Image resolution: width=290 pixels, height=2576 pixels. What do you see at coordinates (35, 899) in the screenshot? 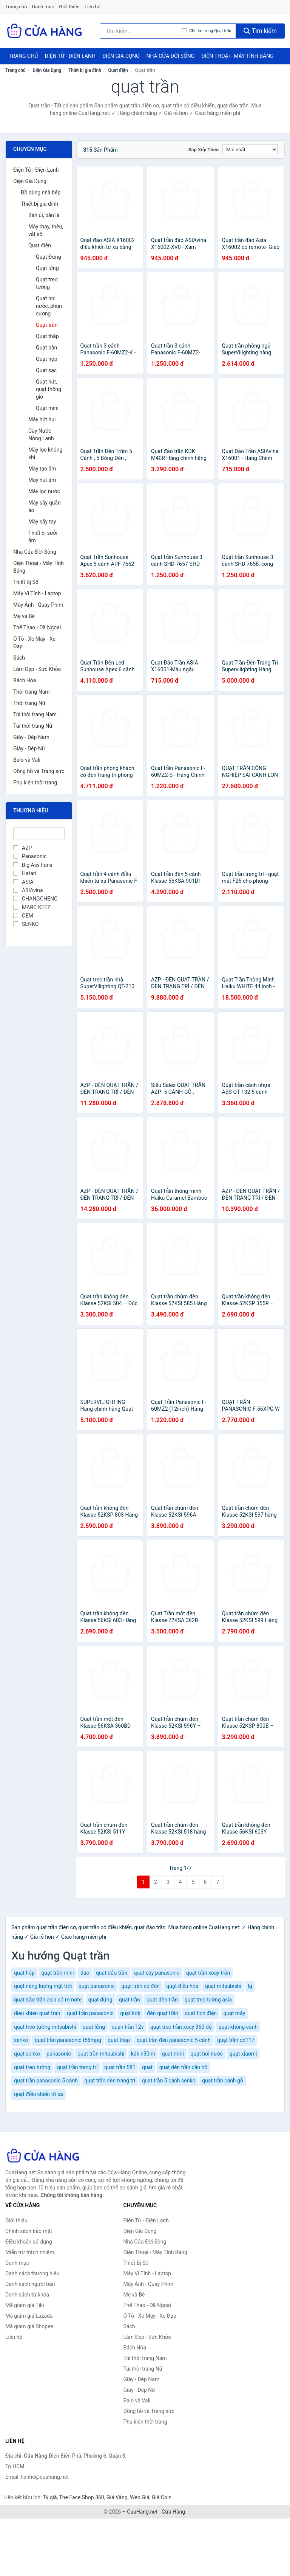
I see `CHANGCHENG` at bounding box center [35, 899].